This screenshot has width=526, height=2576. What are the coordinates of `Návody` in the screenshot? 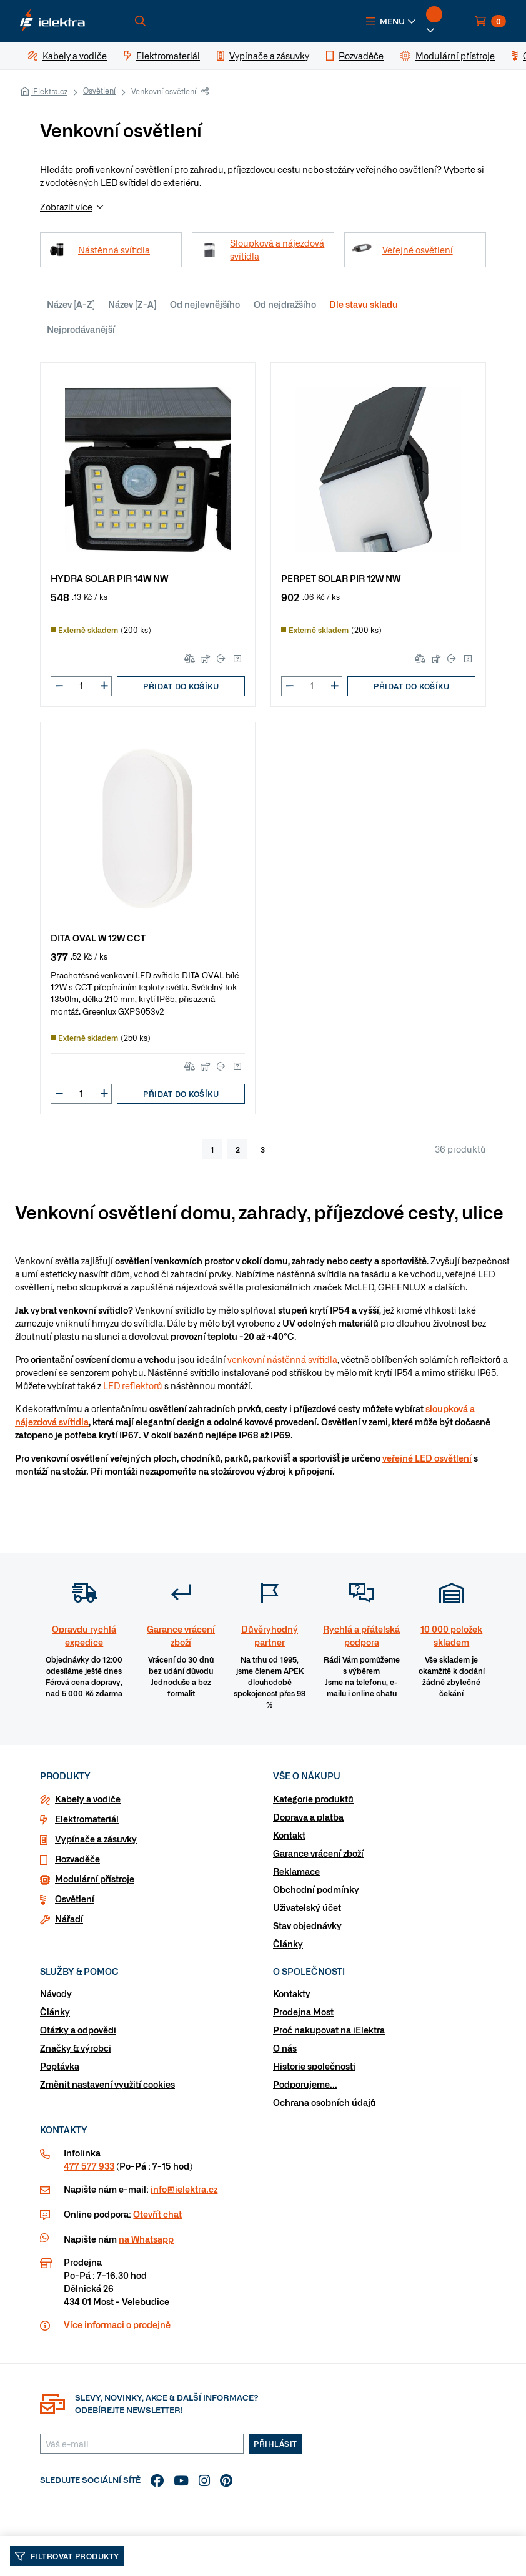 It's located at (56, 1993).